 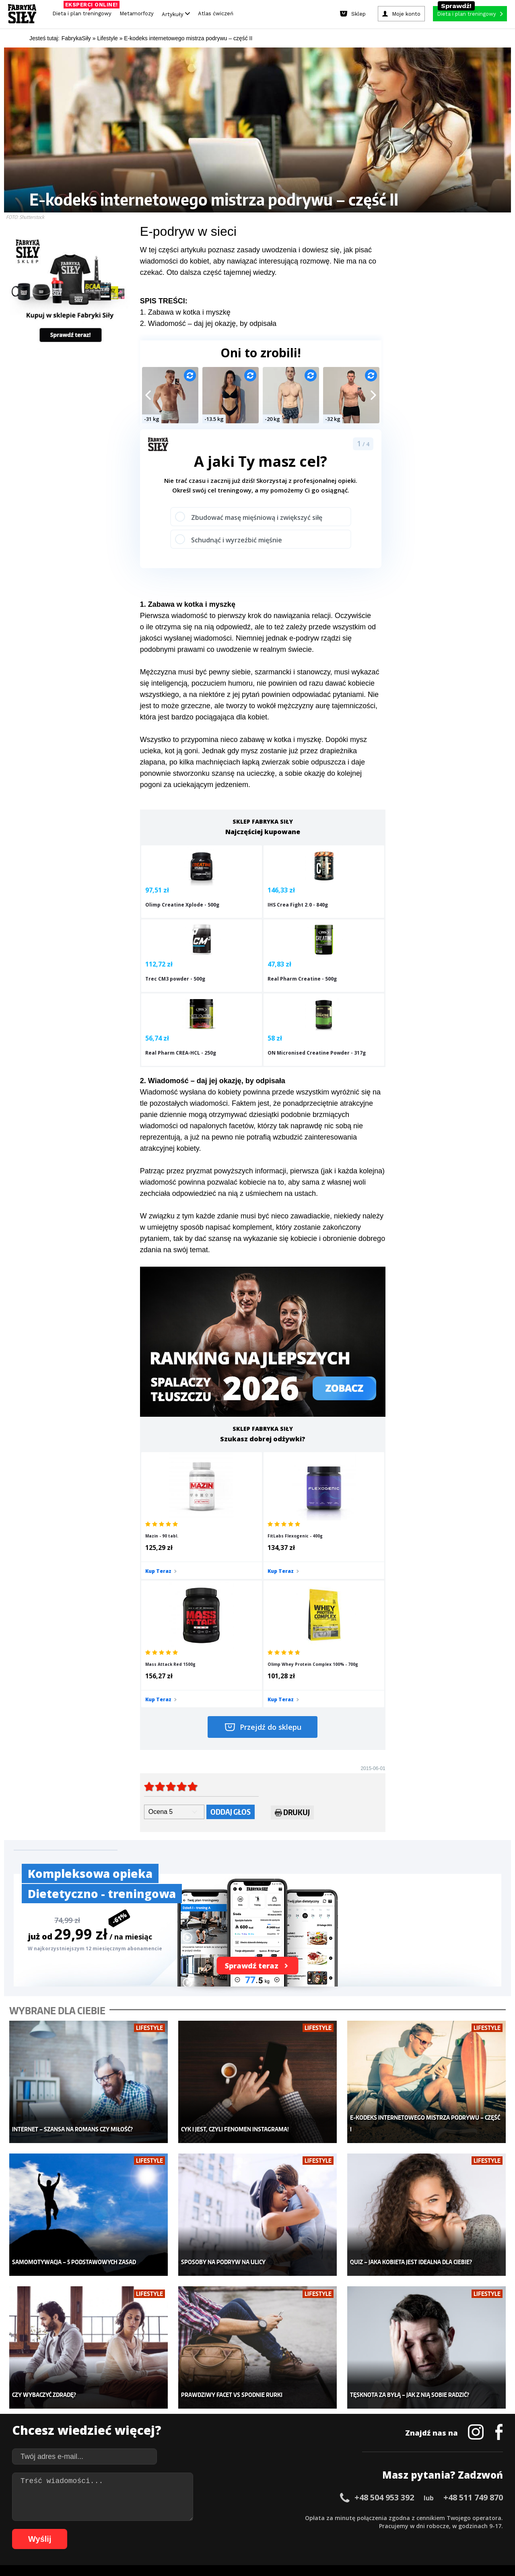 What do you see at coordinates (150, 2529) in the screenshot?
I see `73` at bounding box center [150, 2529].